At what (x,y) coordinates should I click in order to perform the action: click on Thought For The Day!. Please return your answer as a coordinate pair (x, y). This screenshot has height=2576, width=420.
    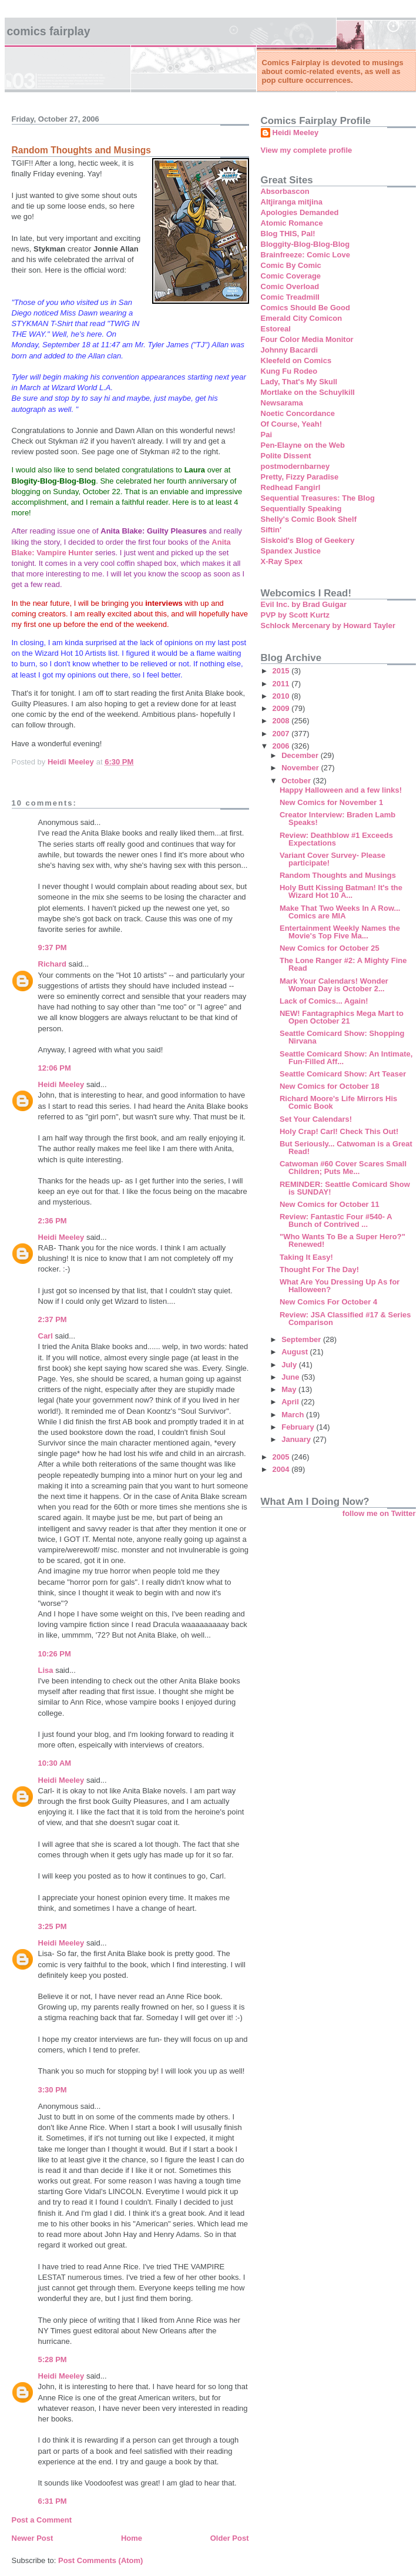
    Looking at the image, I should click on (319, 1269).